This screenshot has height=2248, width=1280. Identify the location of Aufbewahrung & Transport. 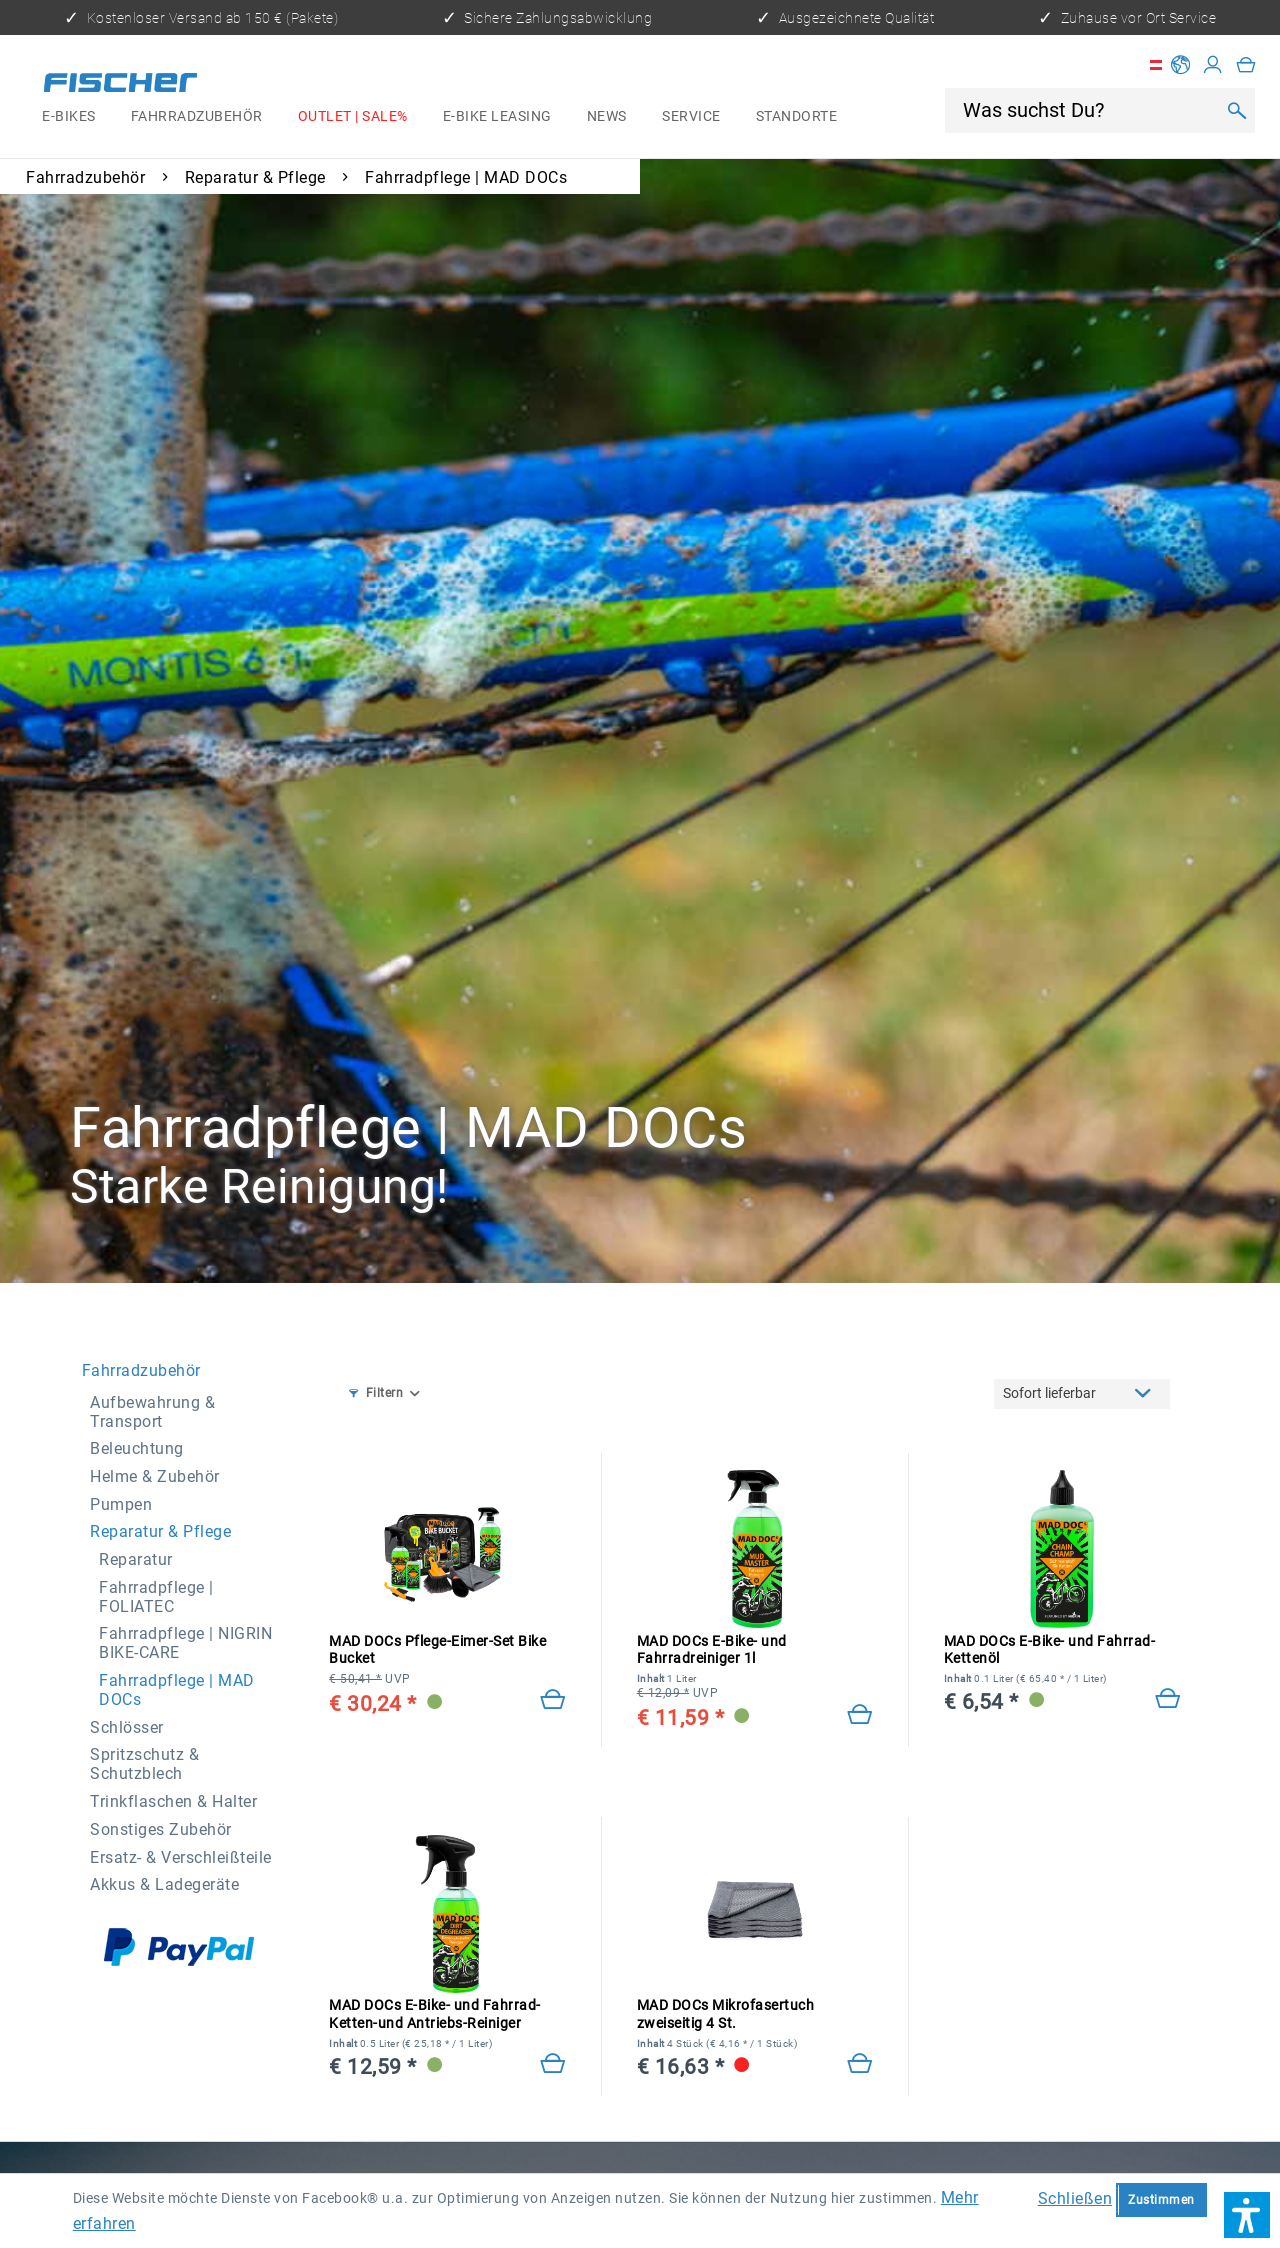
(152, 1412).